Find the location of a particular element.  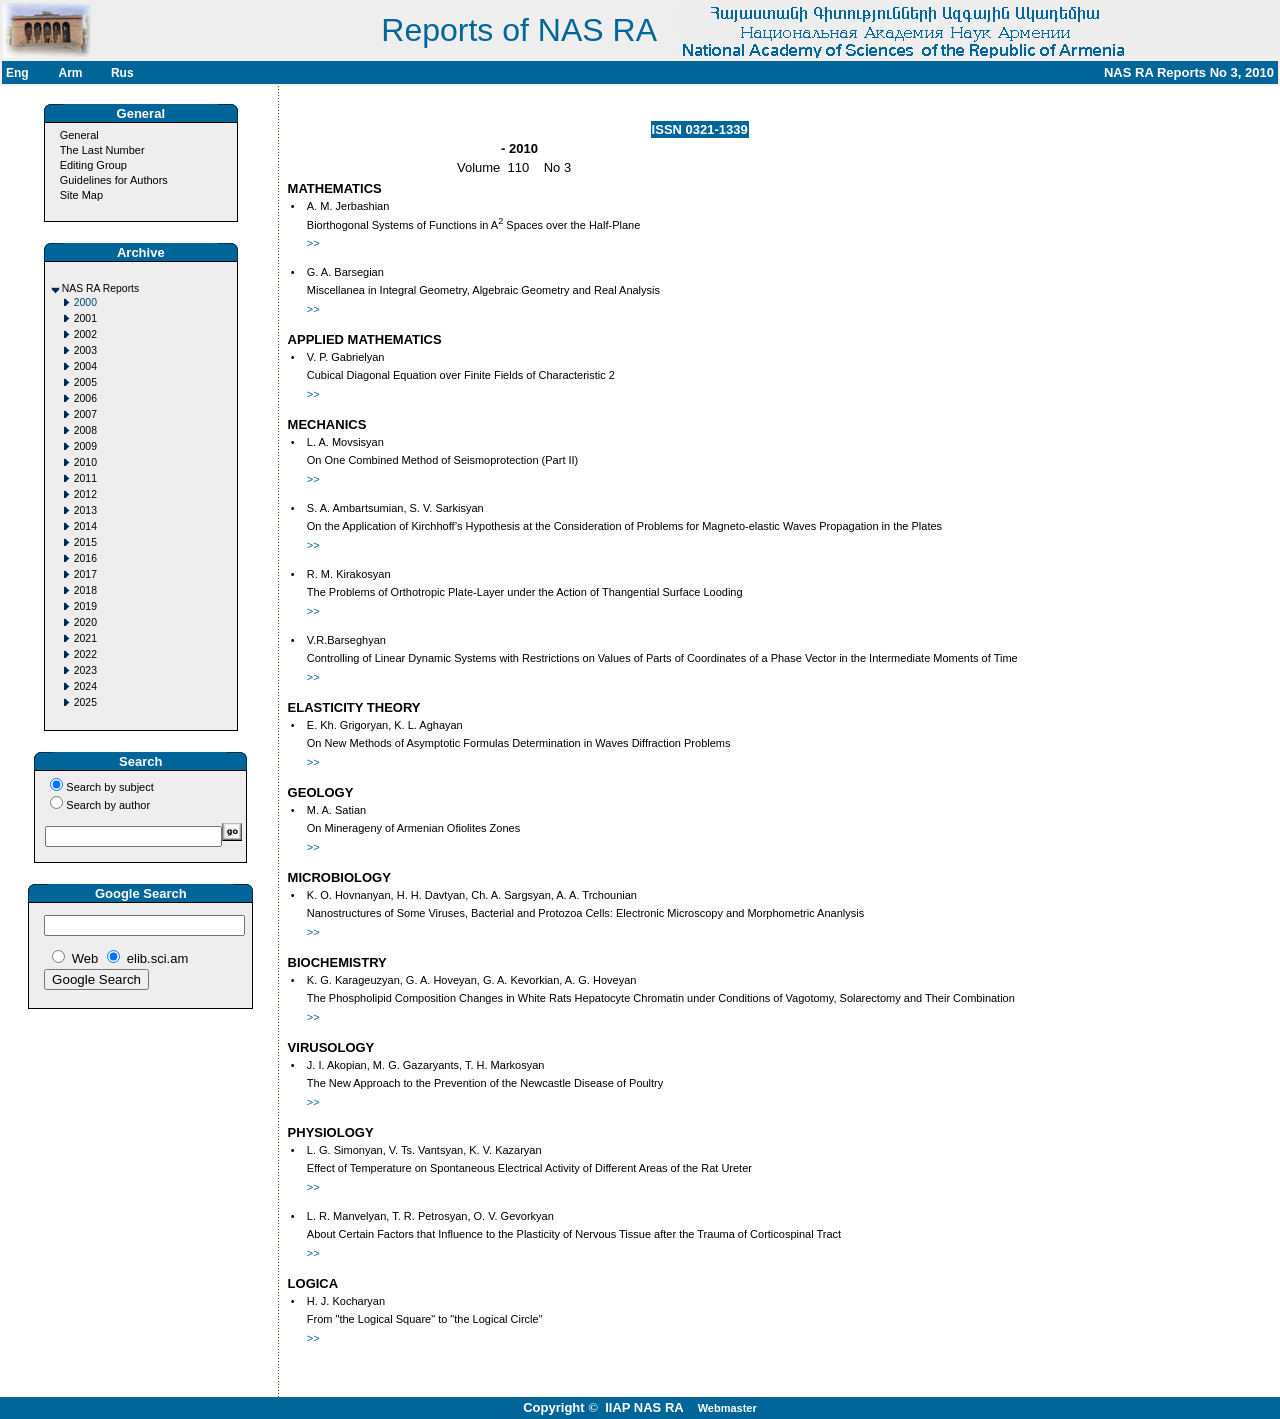

Arm is located at coordinates (70, 73).